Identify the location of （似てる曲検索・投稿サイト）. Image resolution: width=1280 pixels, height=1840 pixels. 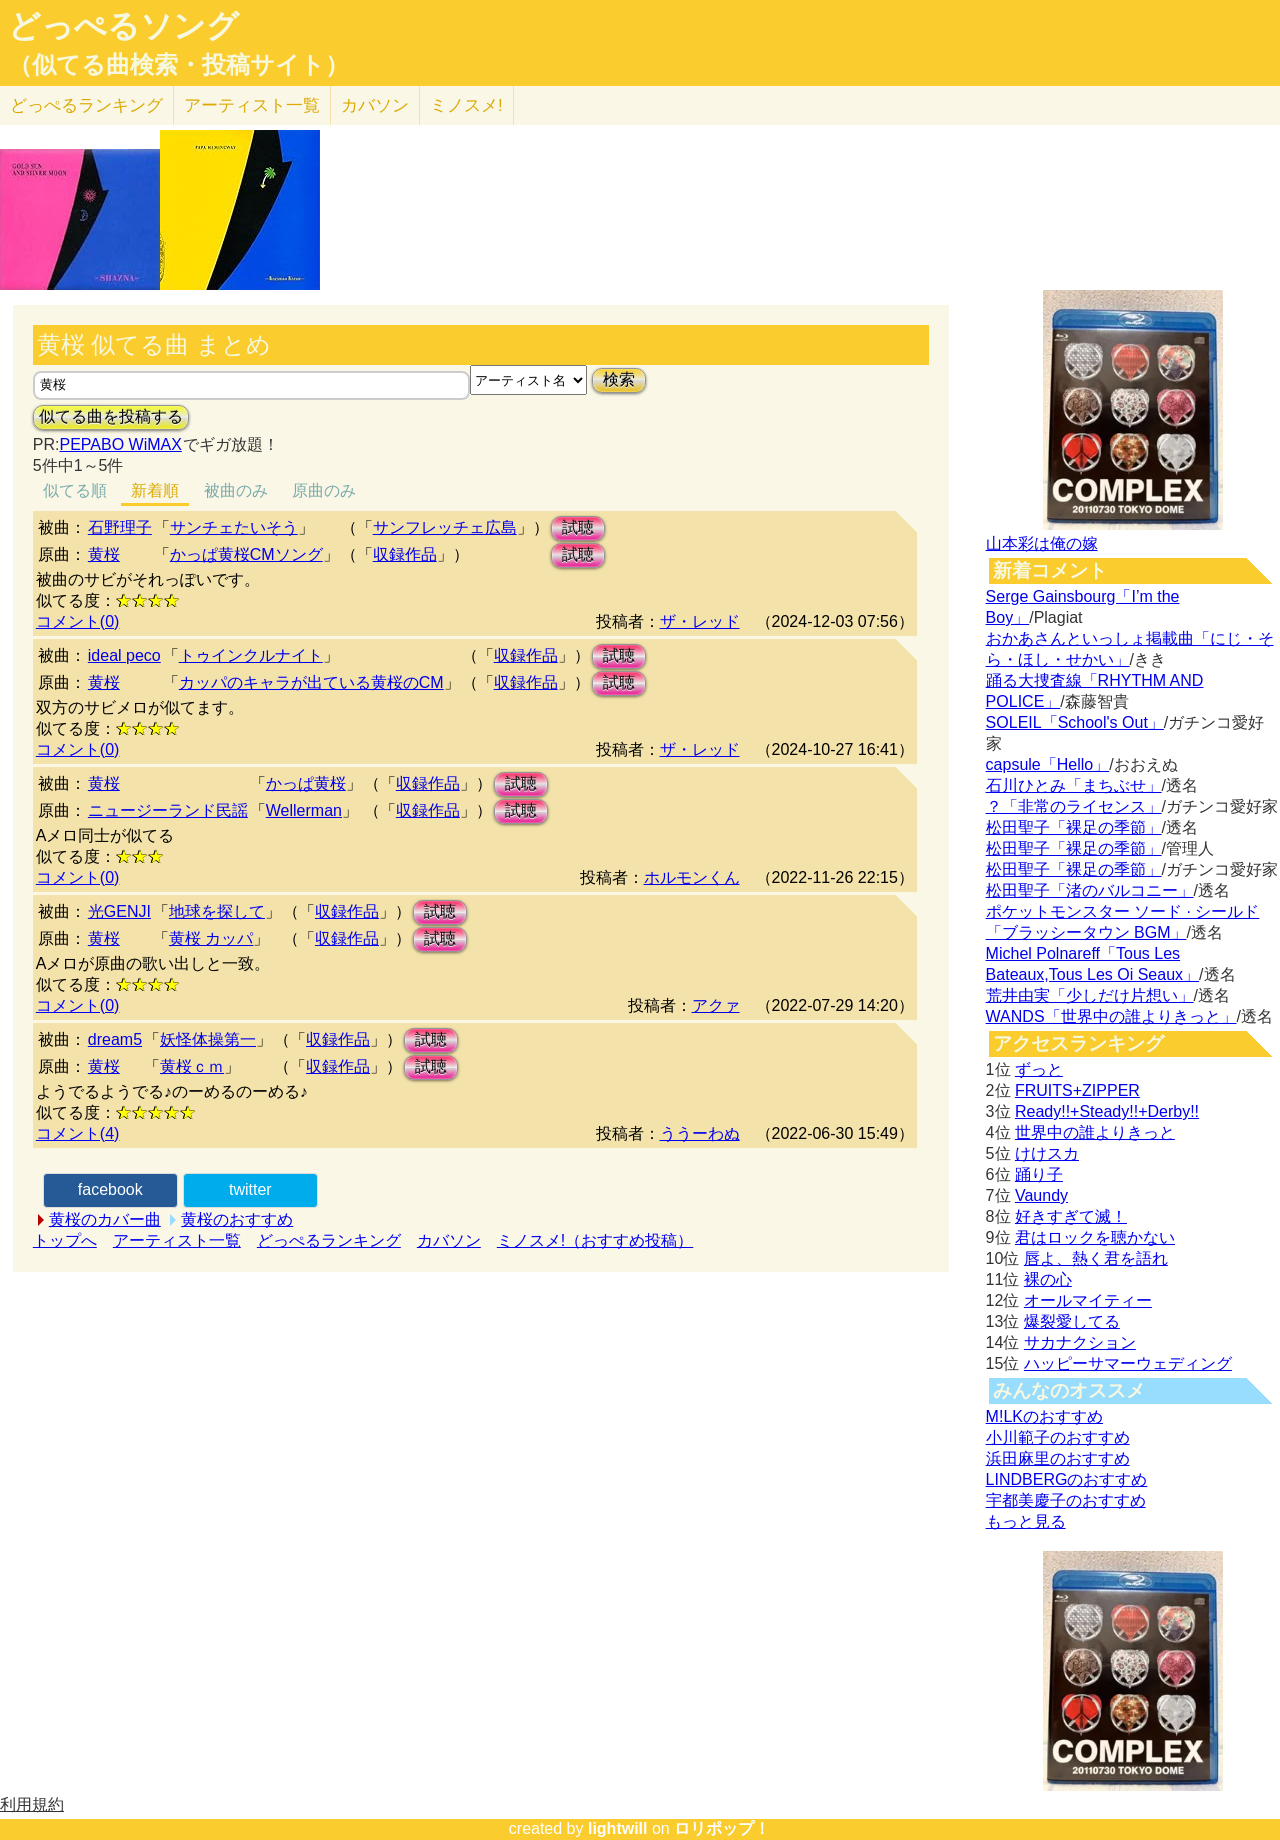
(178, 65).